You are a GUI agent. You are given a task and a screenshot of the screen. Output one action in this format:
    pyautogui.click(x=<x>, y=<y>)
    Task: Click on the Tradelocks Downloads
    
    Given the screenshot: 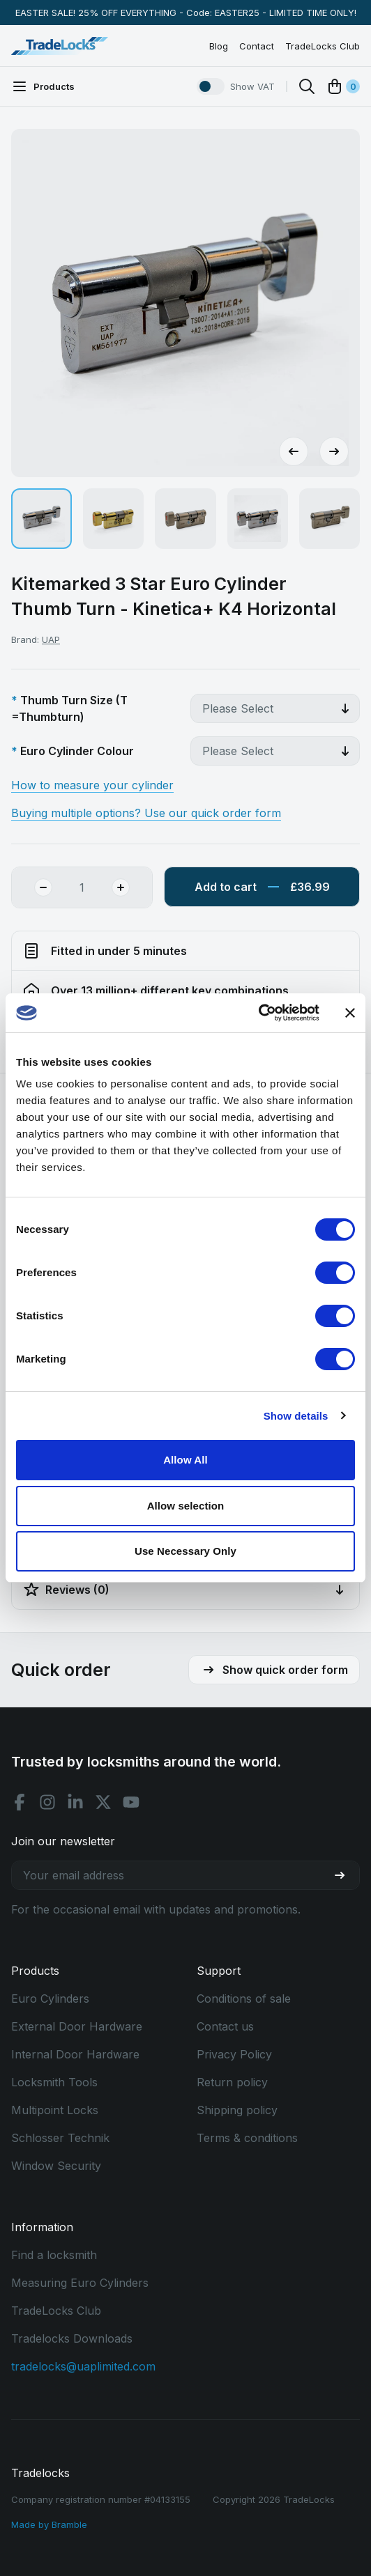 What is the action you would take?
    pyautogui.click(x=71, y=2338)
    